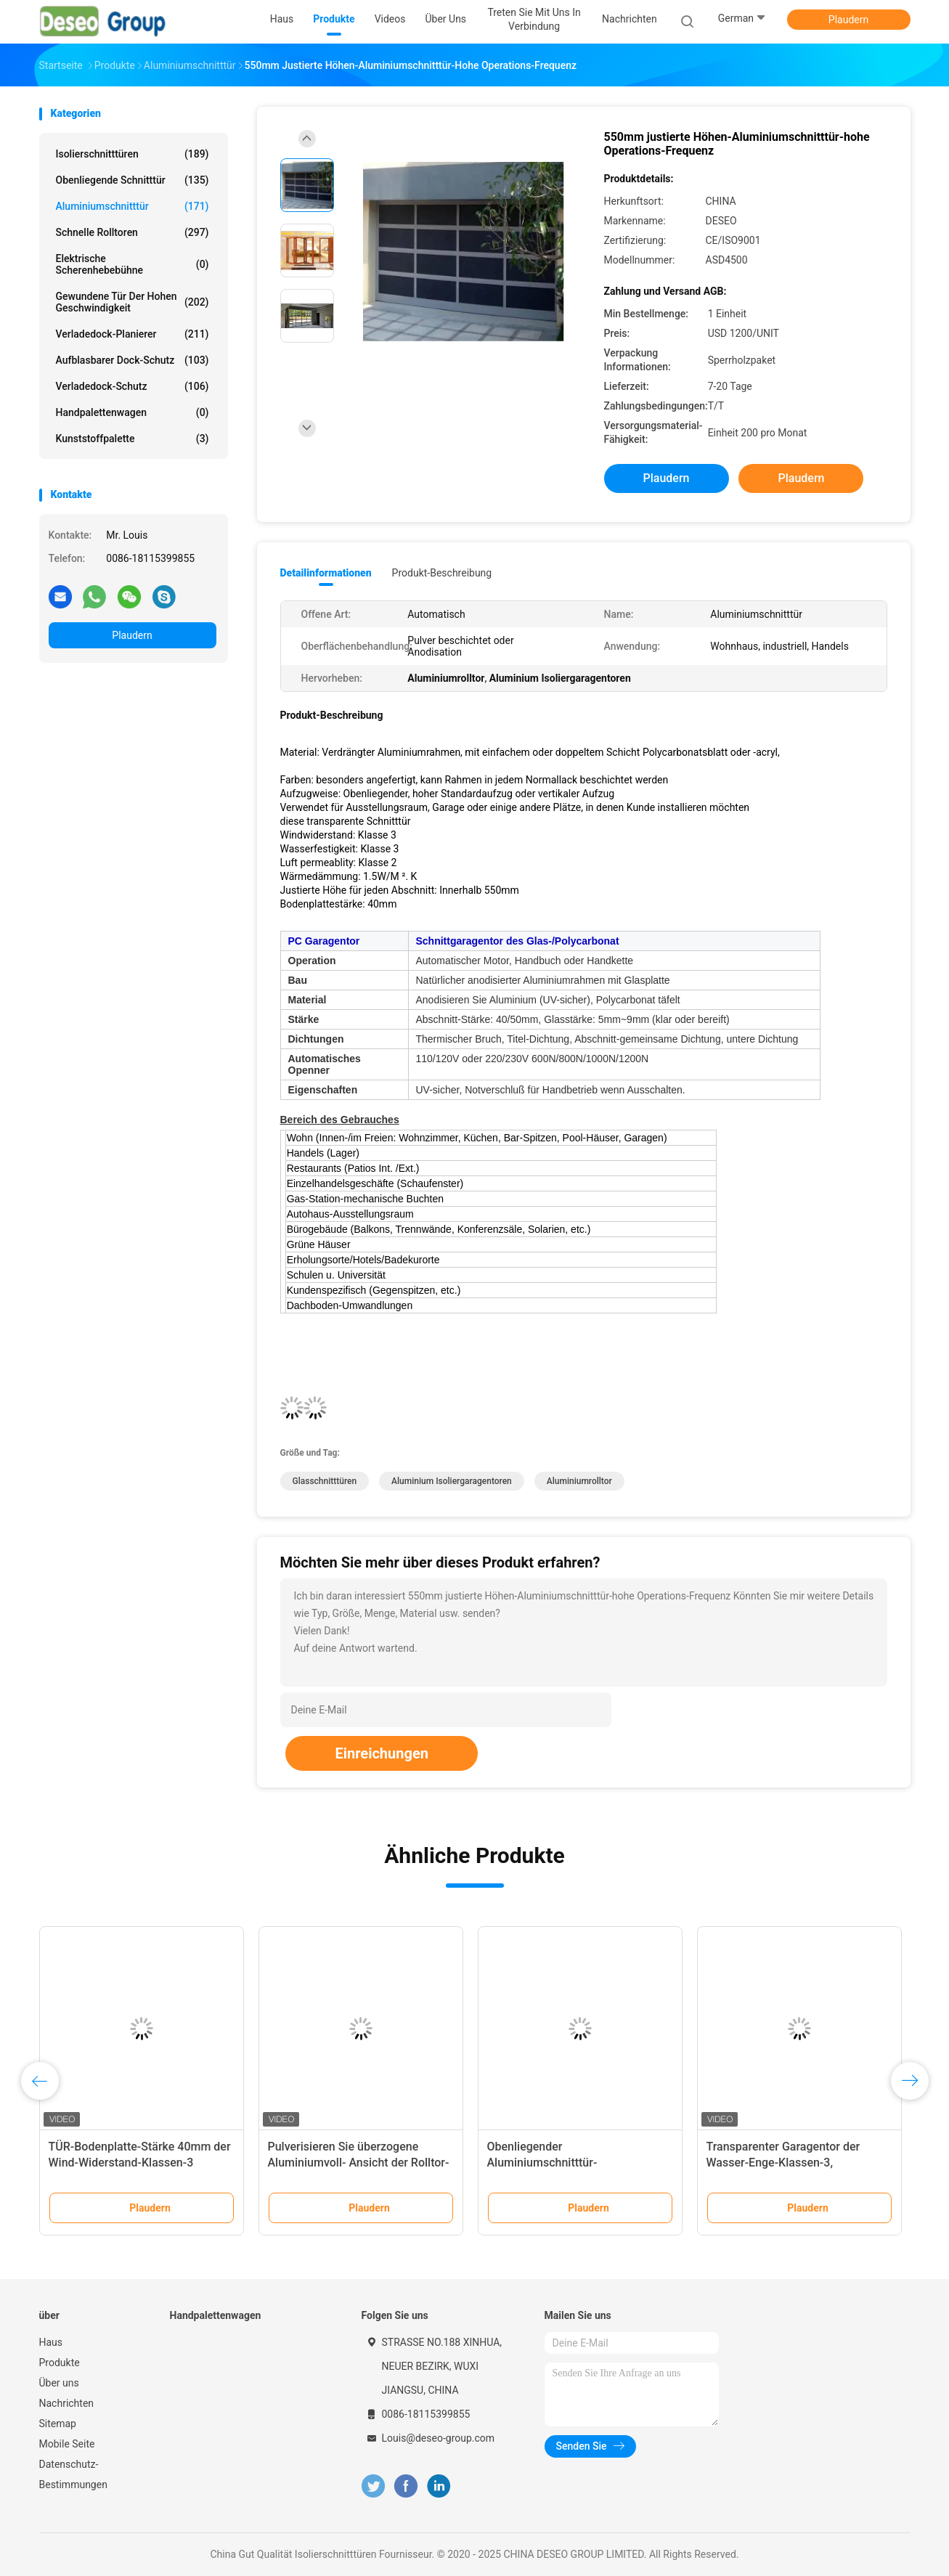 This screenshot has width=949, height=2576. I want to click on Produkte, so click(59, 2362).